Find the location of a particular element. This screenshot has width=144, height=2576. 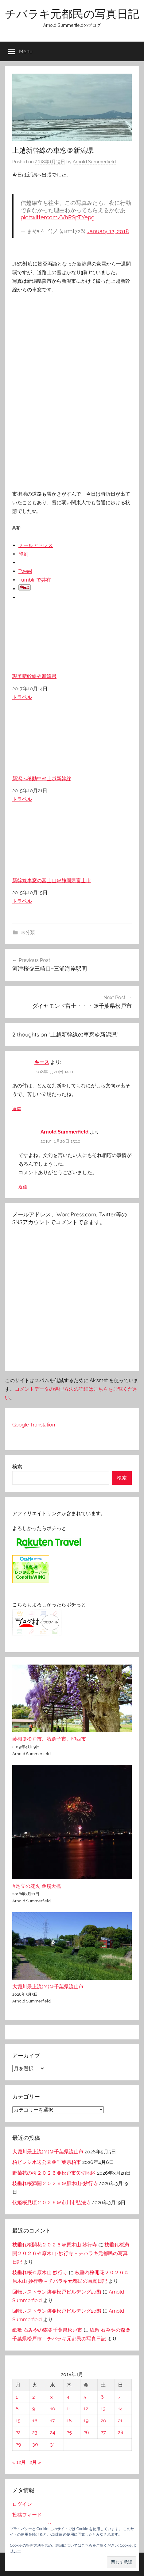

返信 [Arnold Summerfield に返信] is located at coordinates (22, 1186).